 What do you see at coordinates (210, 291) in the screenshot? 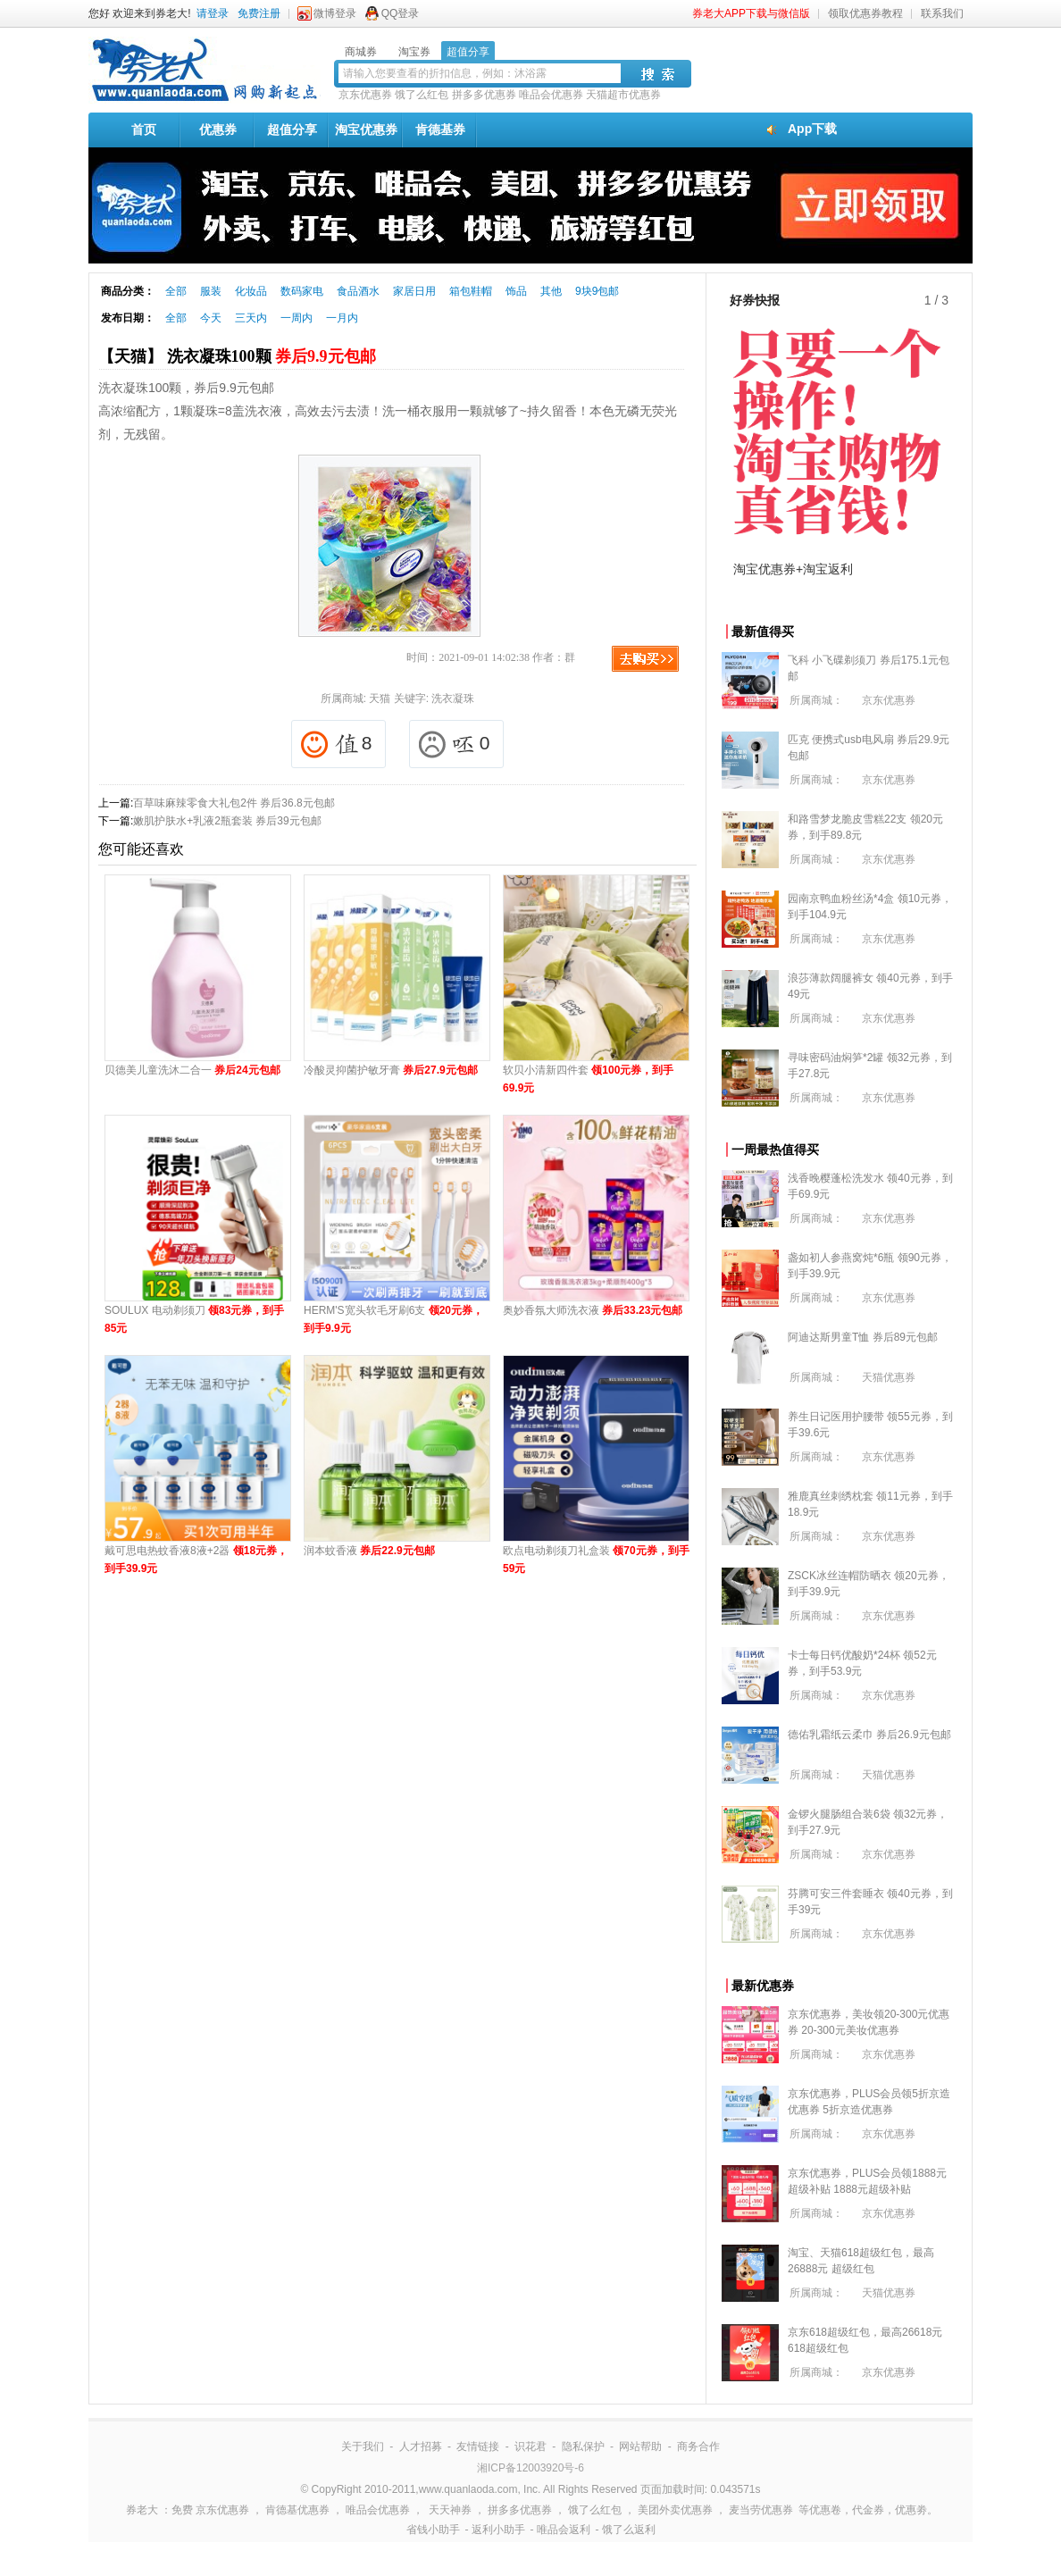
I see `服装` at bounding box center [210, 291].